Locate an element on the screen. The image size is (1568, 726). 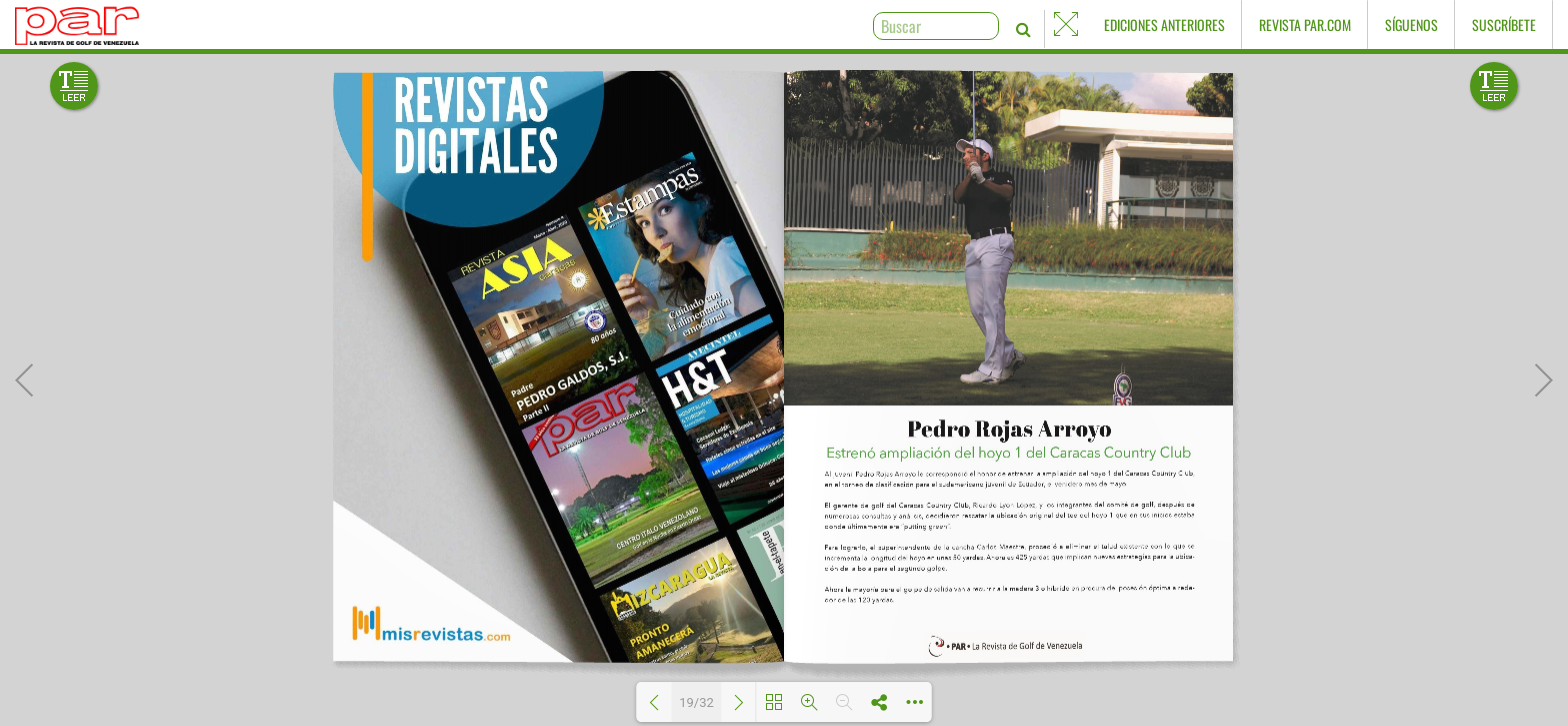
Revista PAR.com is located at coordinates (1305, 24).